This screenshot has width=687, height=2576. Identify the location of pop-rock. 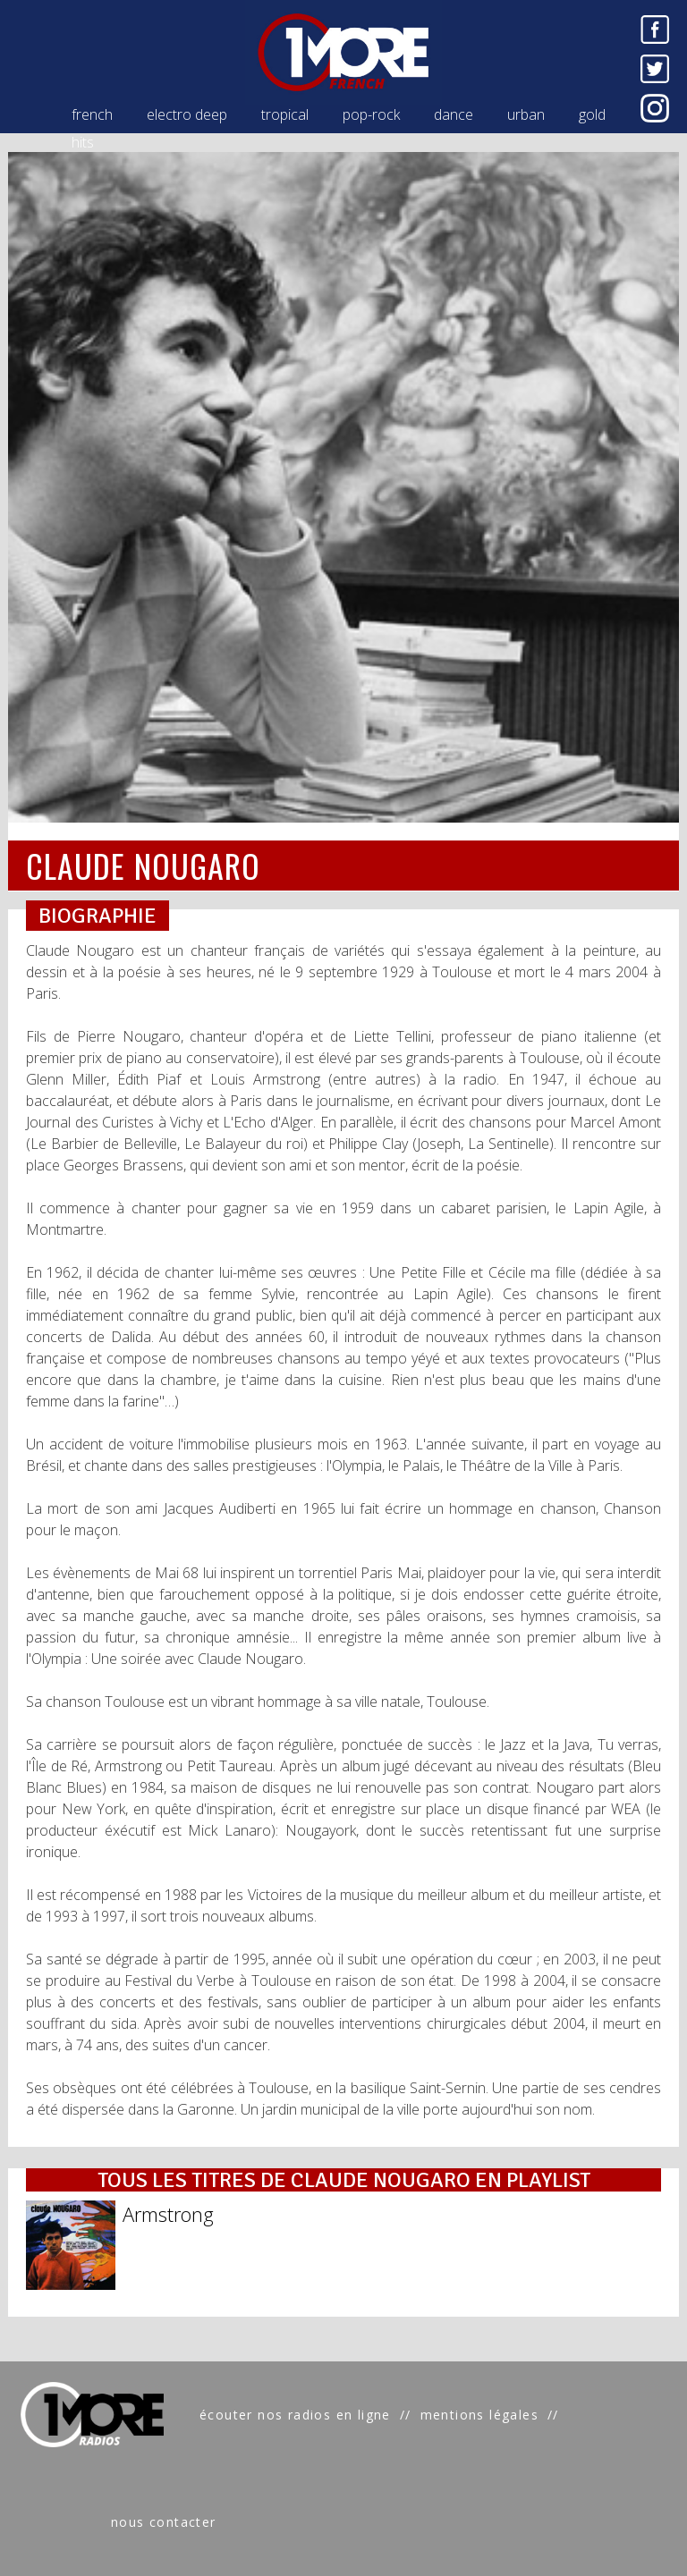
(371, 114).